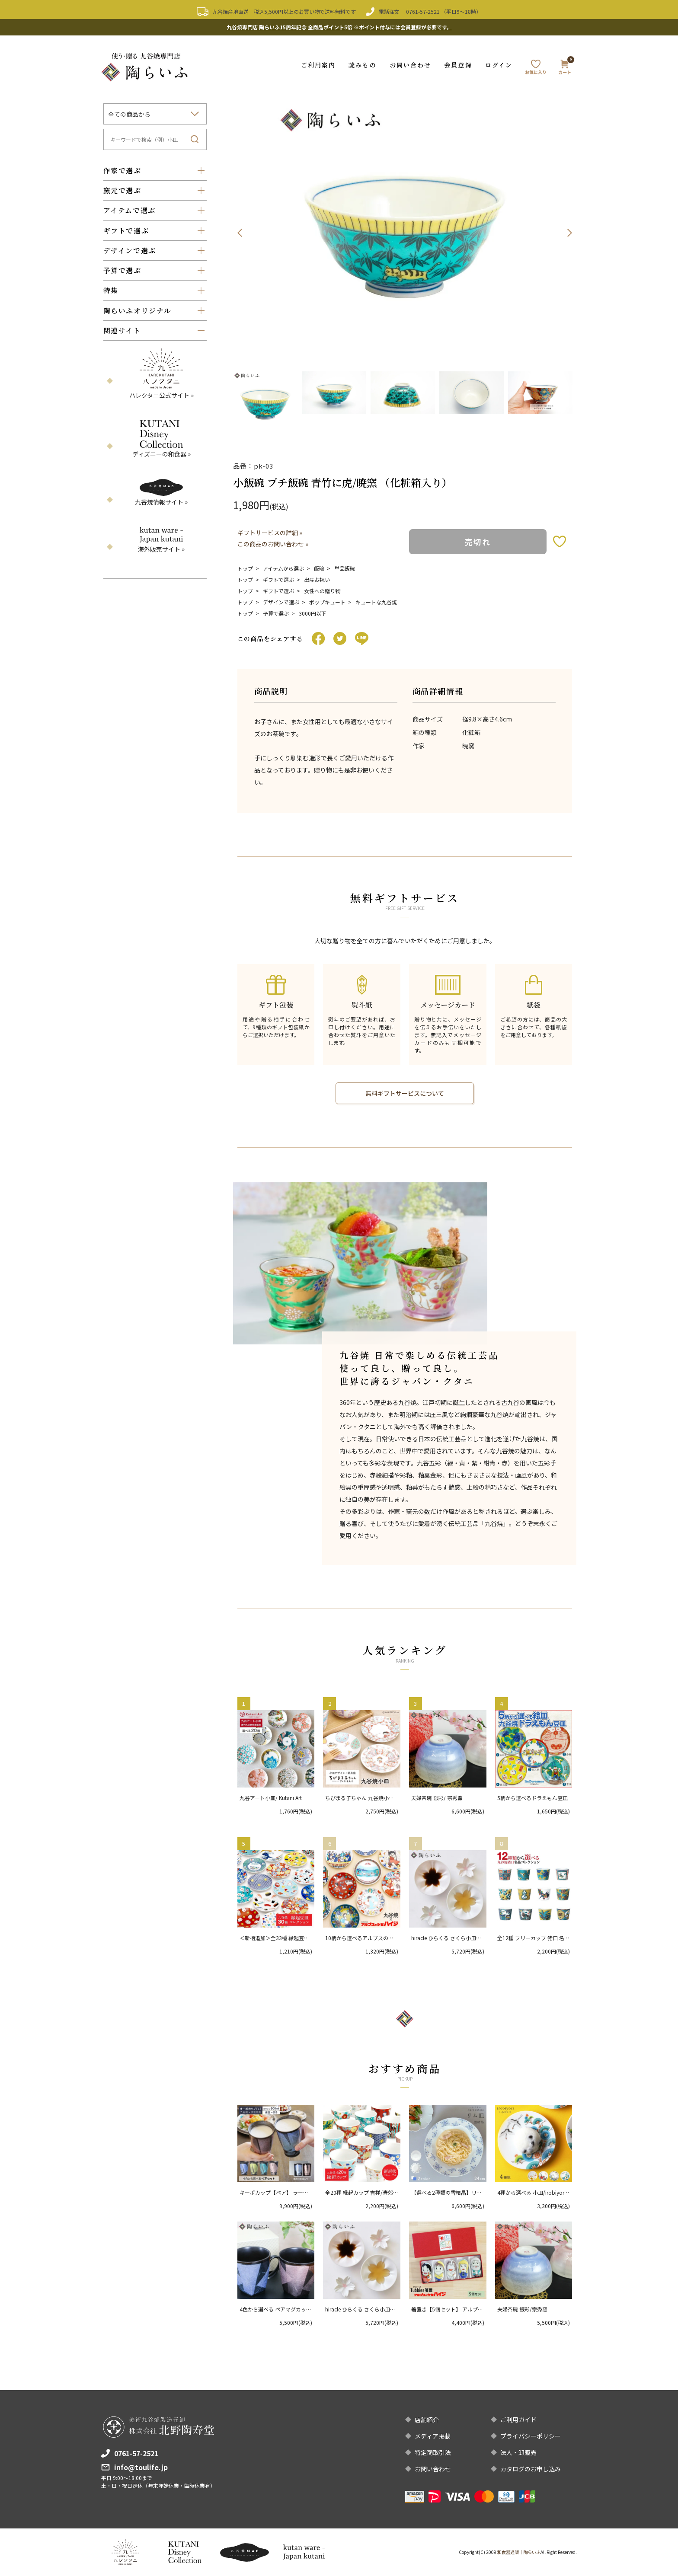 Image resolution: width=678 pixels, height=2576 pixels. I want to click on 特定商取引法, so click(433, 2452).